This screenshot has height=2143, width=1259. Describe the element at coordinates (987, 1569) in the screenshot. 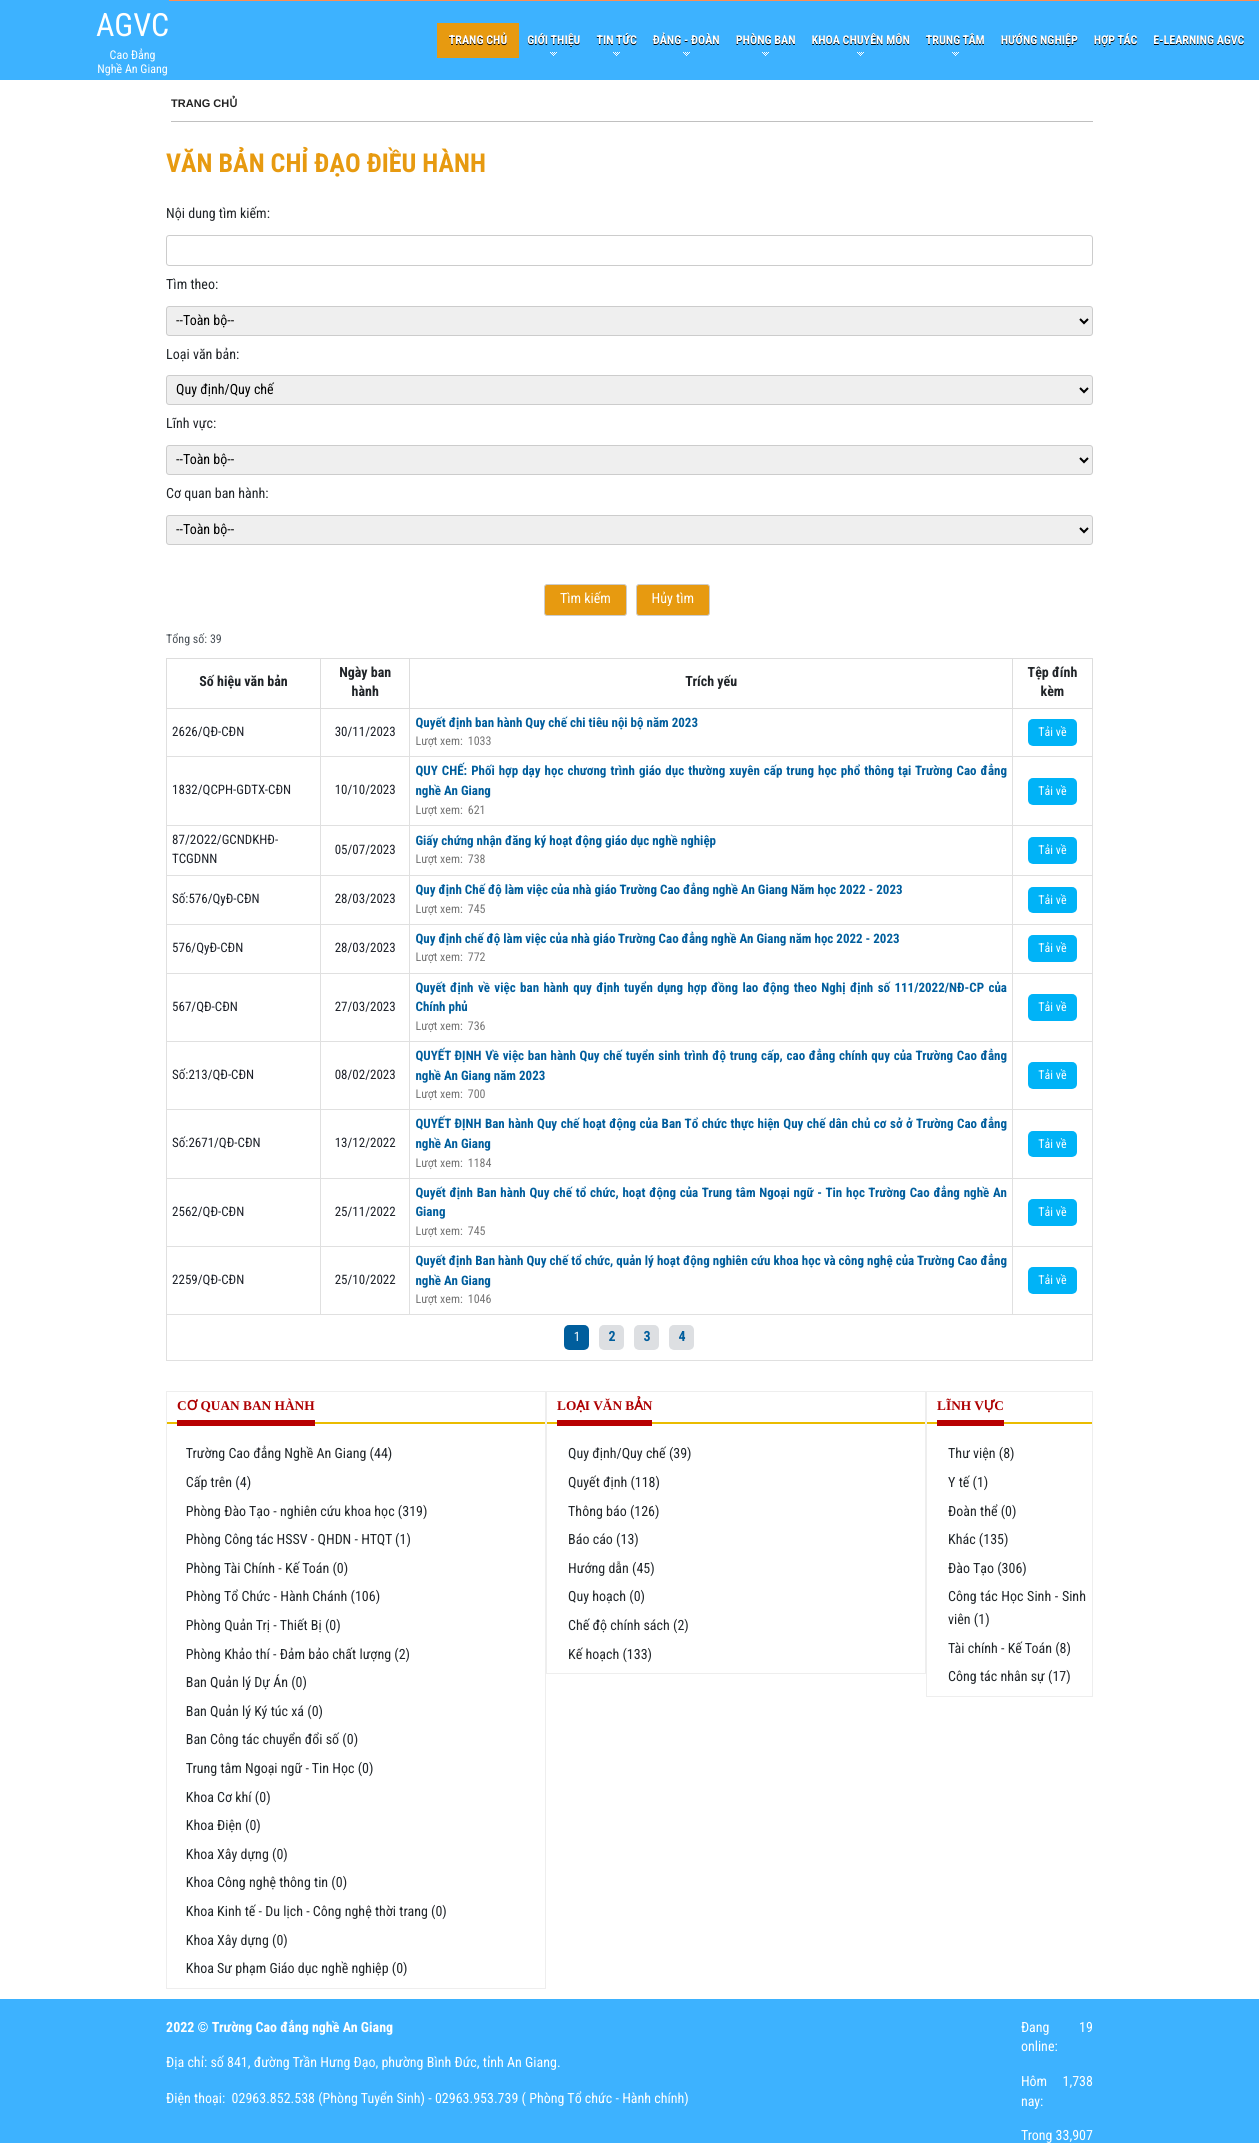

I see `Đào Tạo (306)` at that location.